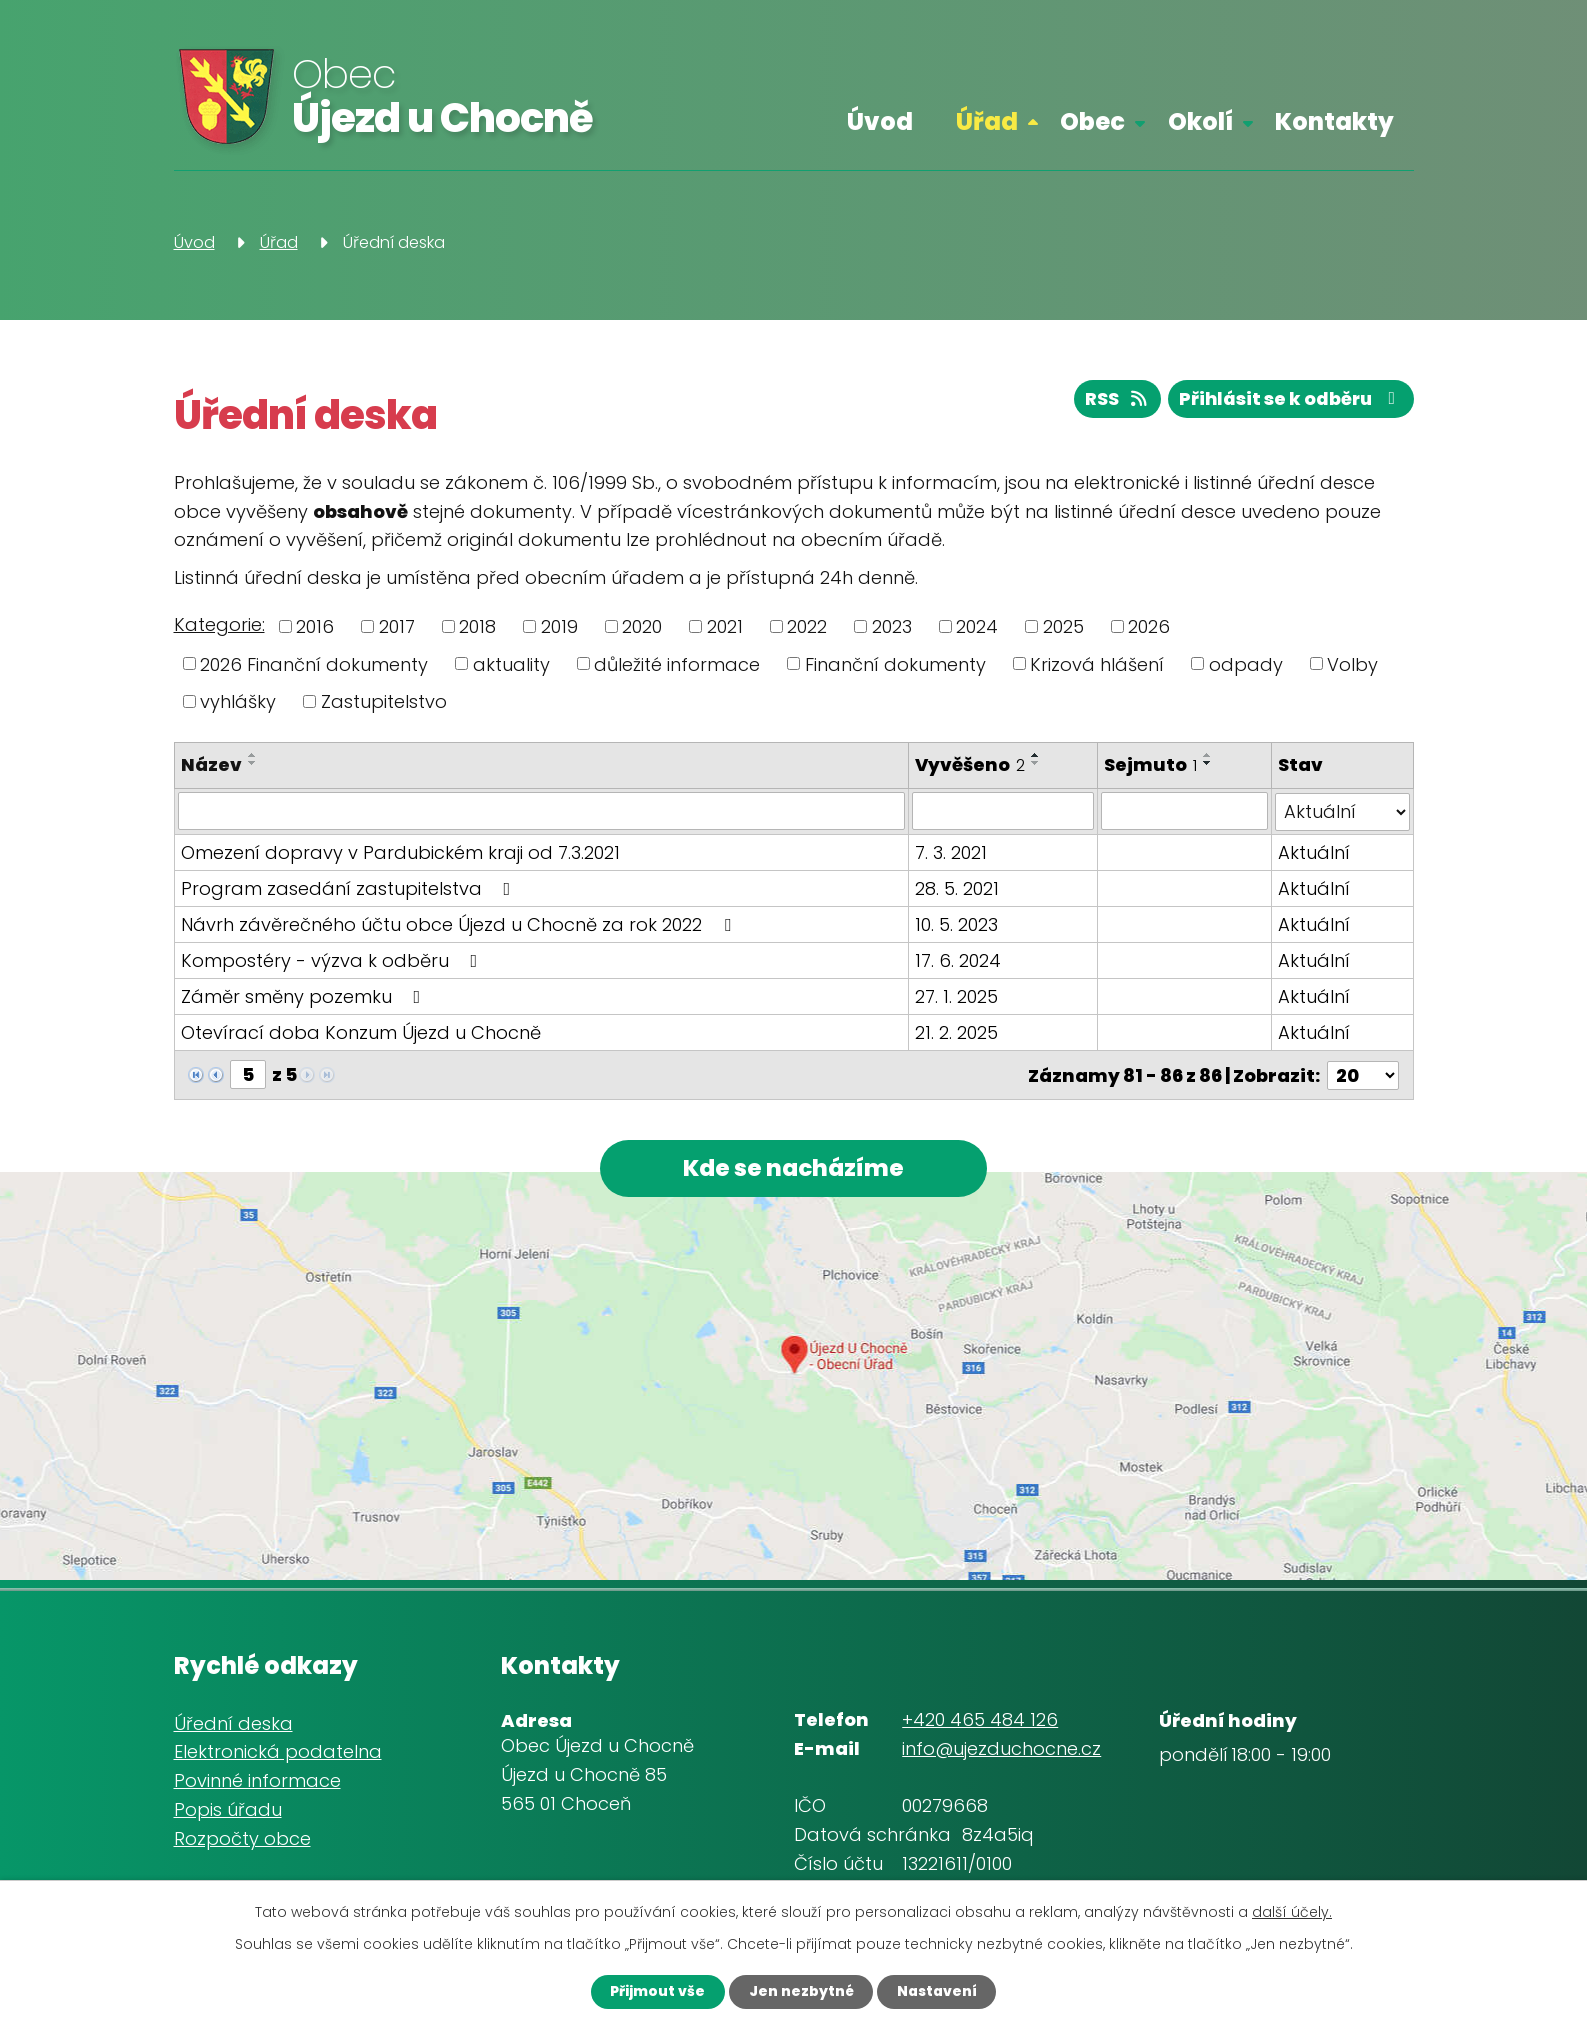  Describe the element at coordinates (1314, 851) in the screenshot. I see `Aktuální` at that location.